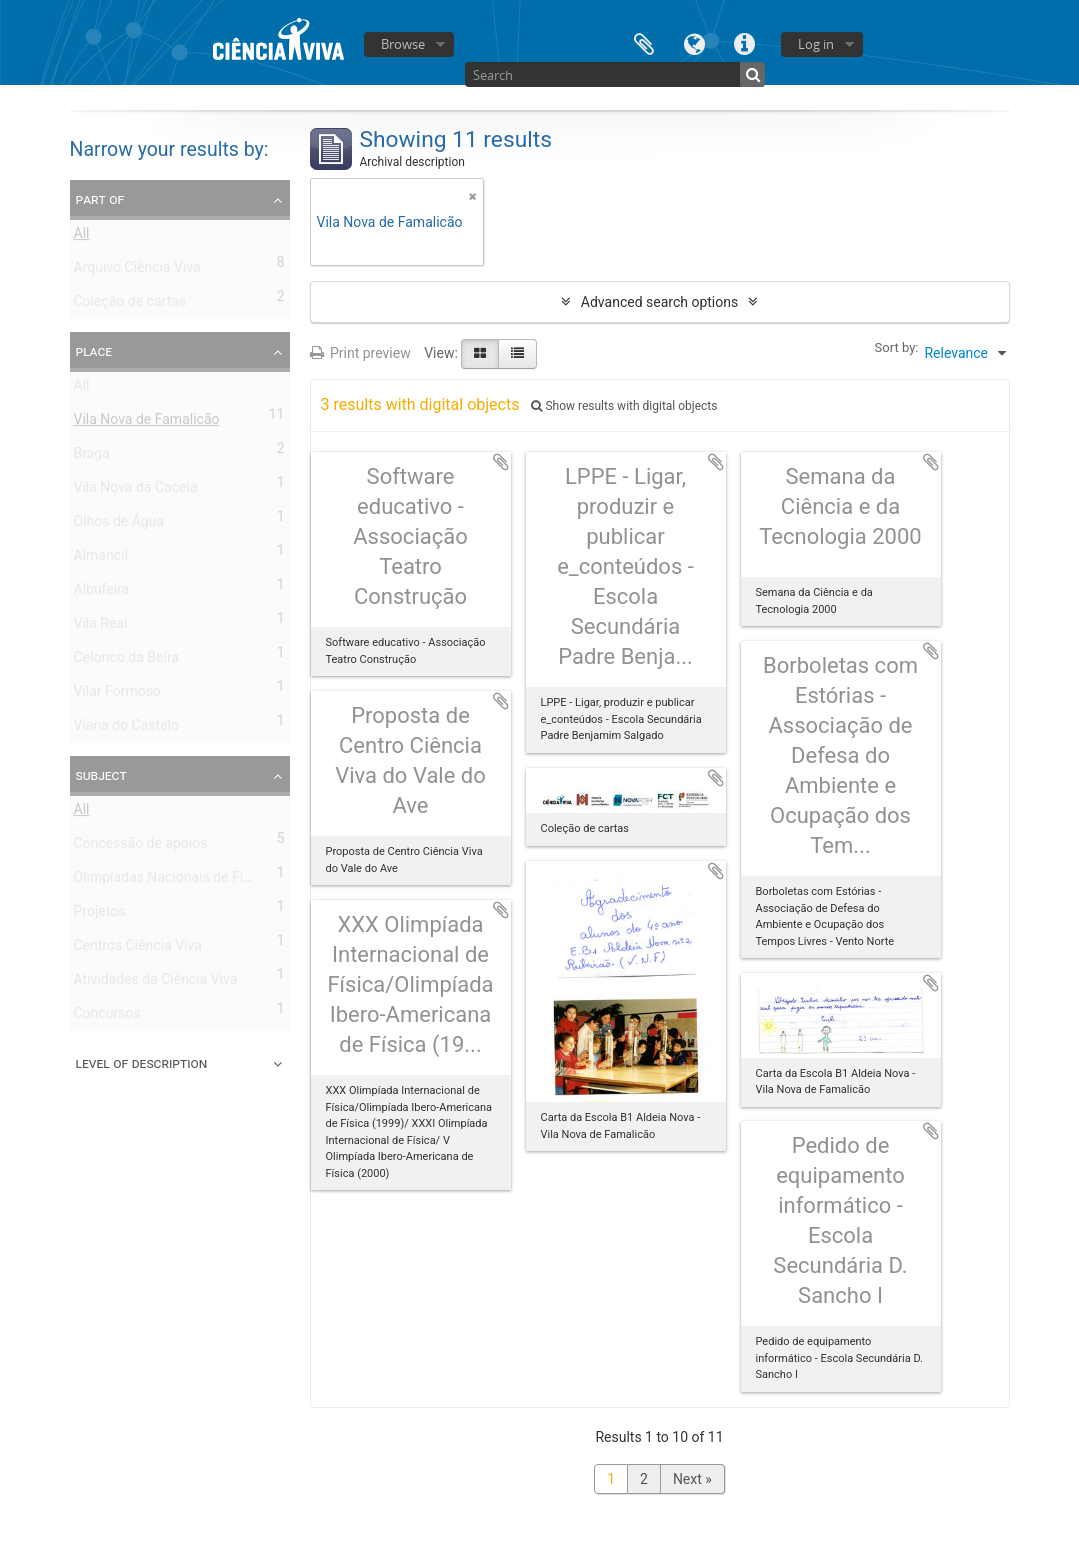 This screenshot has width=1079, height=1564. Describe the element at coordinates (101, 775) in the screenshot. I see `Subject` at that location.